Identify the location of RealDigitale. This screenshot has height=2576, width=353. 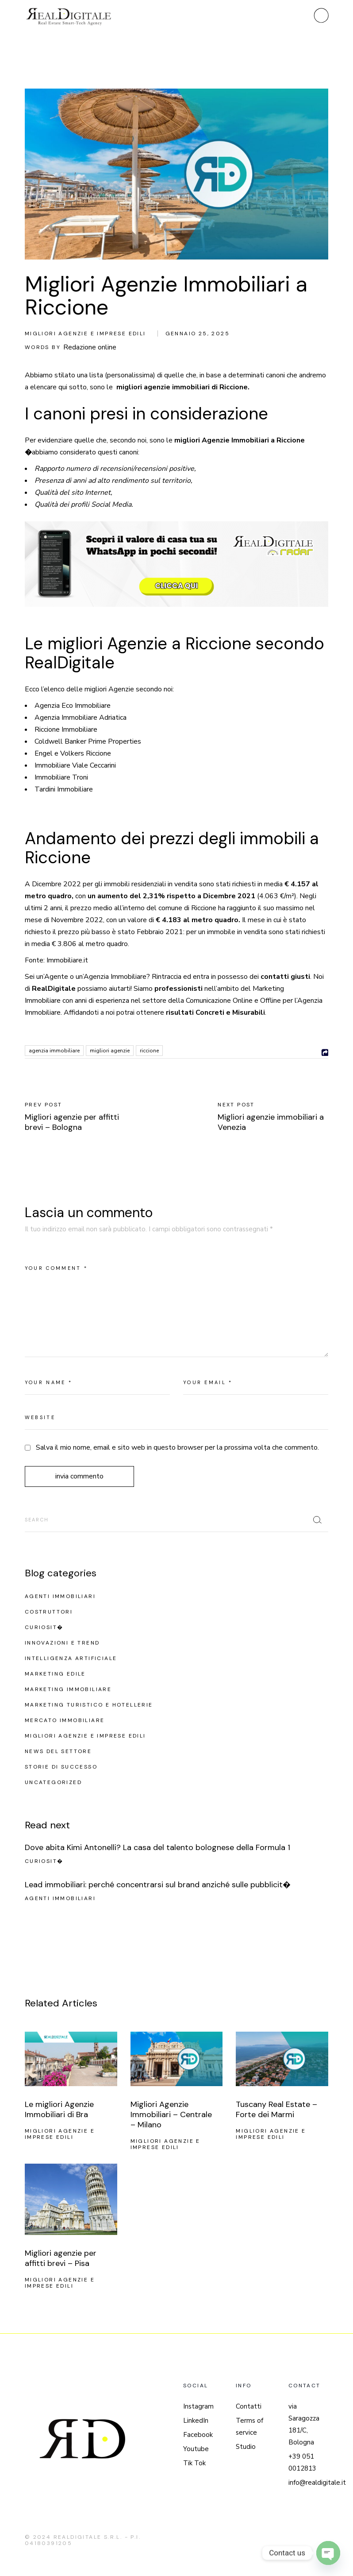
(54, 988).